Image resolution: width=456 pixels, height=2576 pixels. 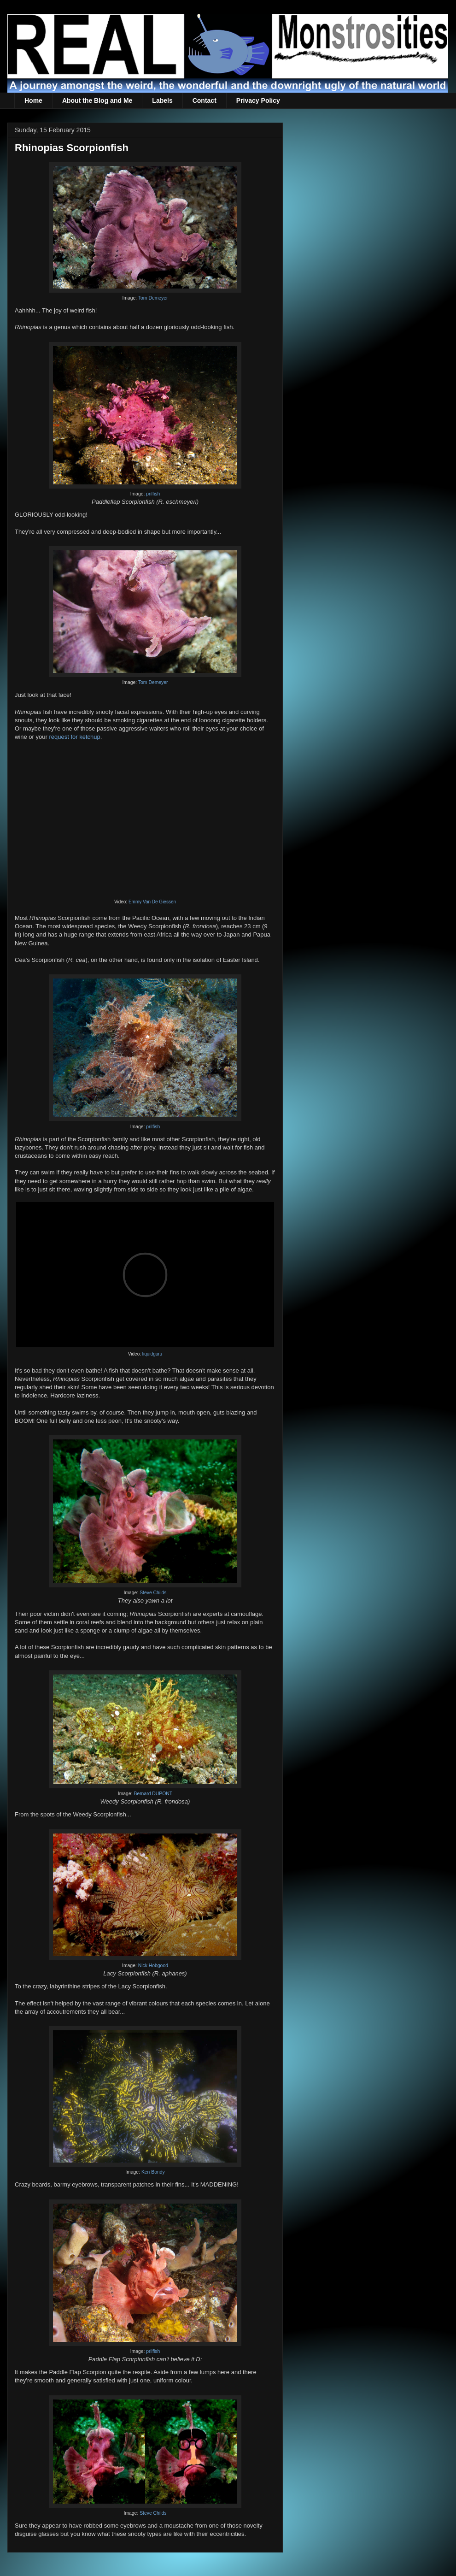 What do you see at coordinates (152, 901) in the screenshot?
I see `Emmy Van De Giessen` at bounding box center [152, 901].